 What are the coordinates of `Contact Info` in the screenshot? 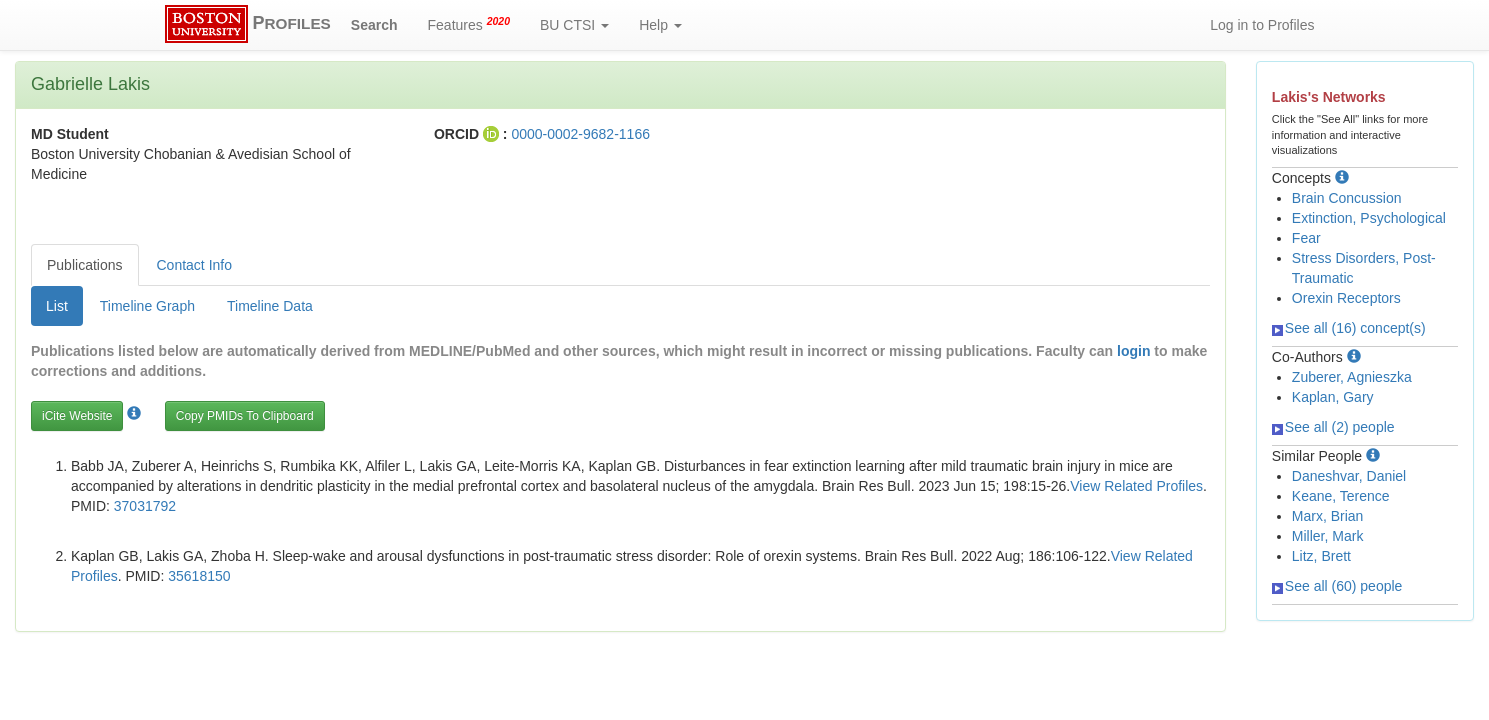 It's located at (195, 265).